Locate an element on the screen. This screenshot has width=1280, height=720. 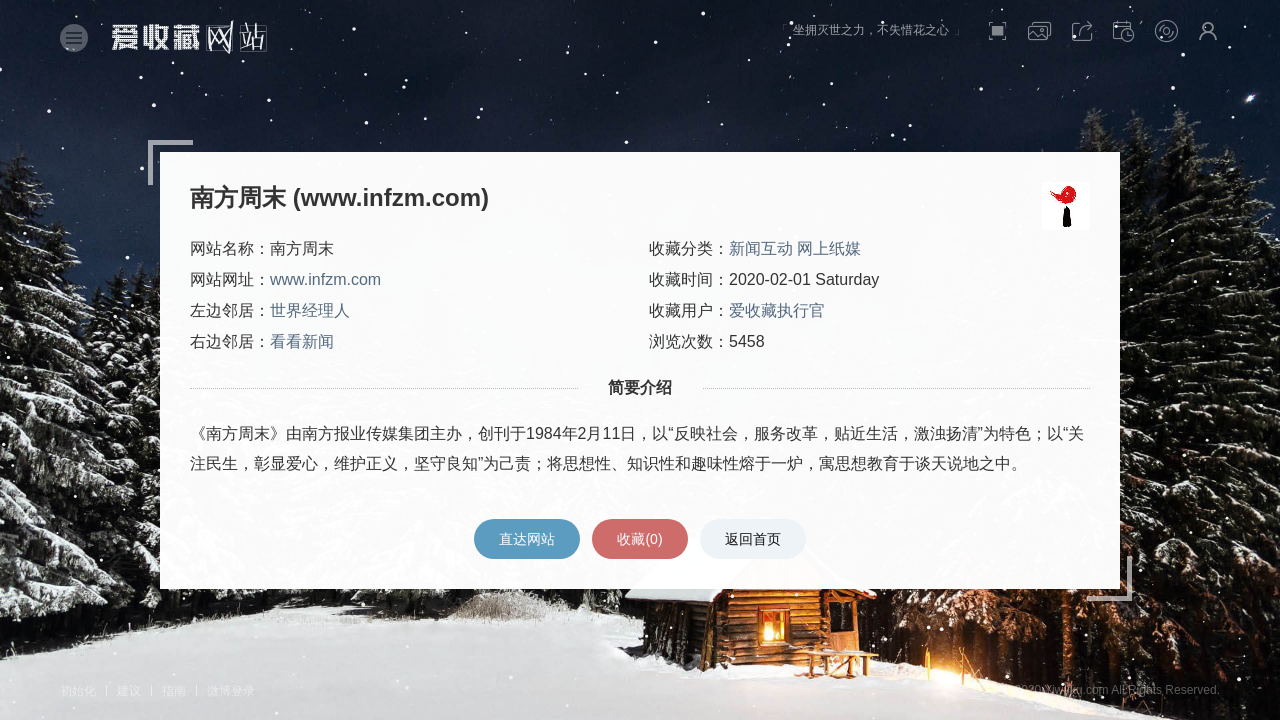
看看新闻 is located at coordinates (302, 341).